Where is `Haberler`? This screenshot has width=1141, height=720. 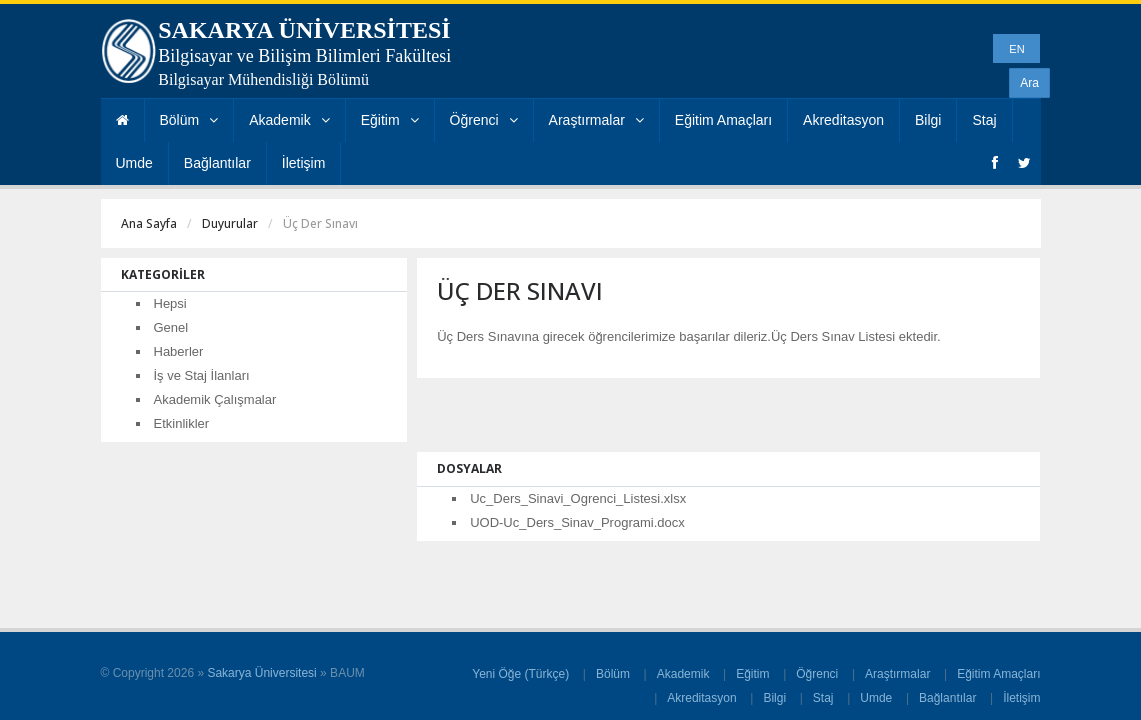 Haberler is located at coordinates (179, 351).